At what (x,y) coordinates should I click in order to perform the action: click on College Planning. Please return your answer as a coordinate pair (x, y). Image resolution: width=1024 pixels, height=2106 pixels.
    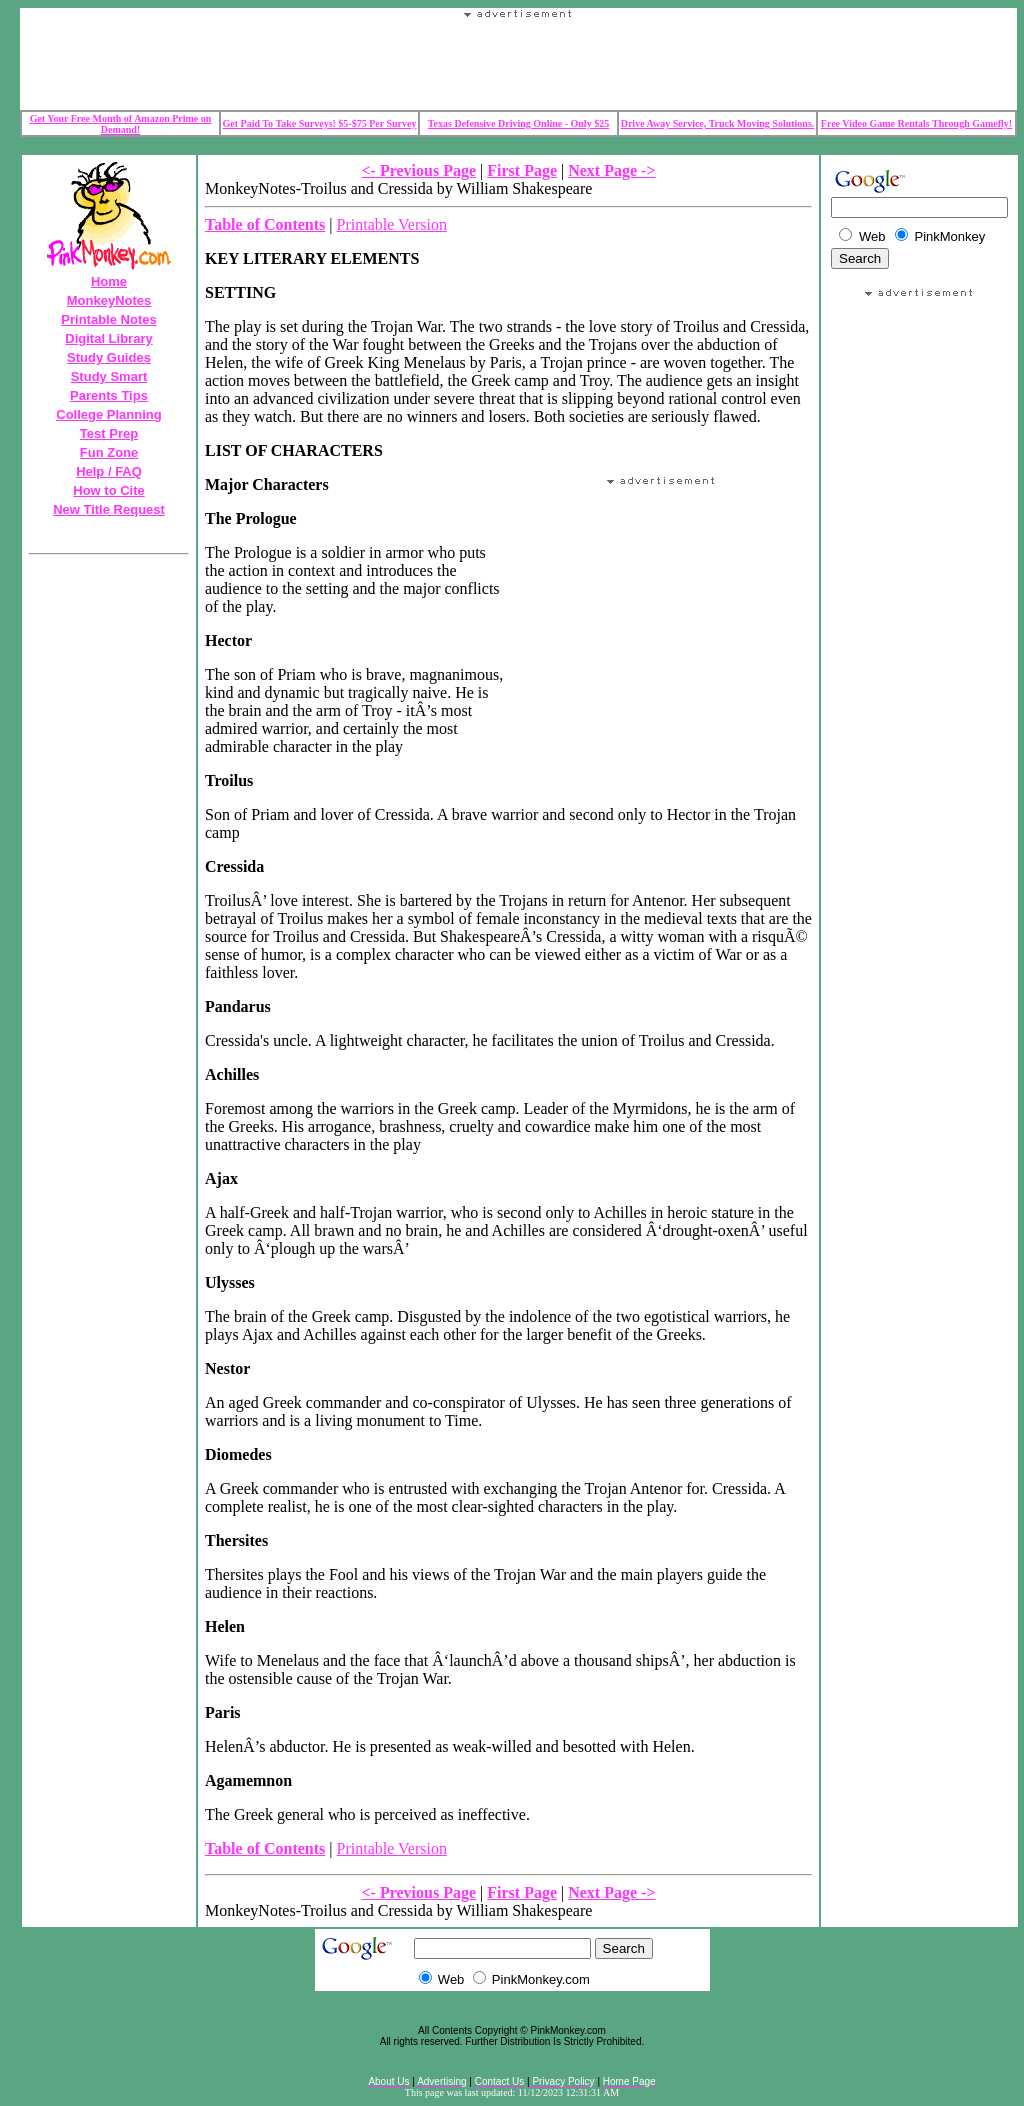
    Looking at the image, I should click on (108, 414).